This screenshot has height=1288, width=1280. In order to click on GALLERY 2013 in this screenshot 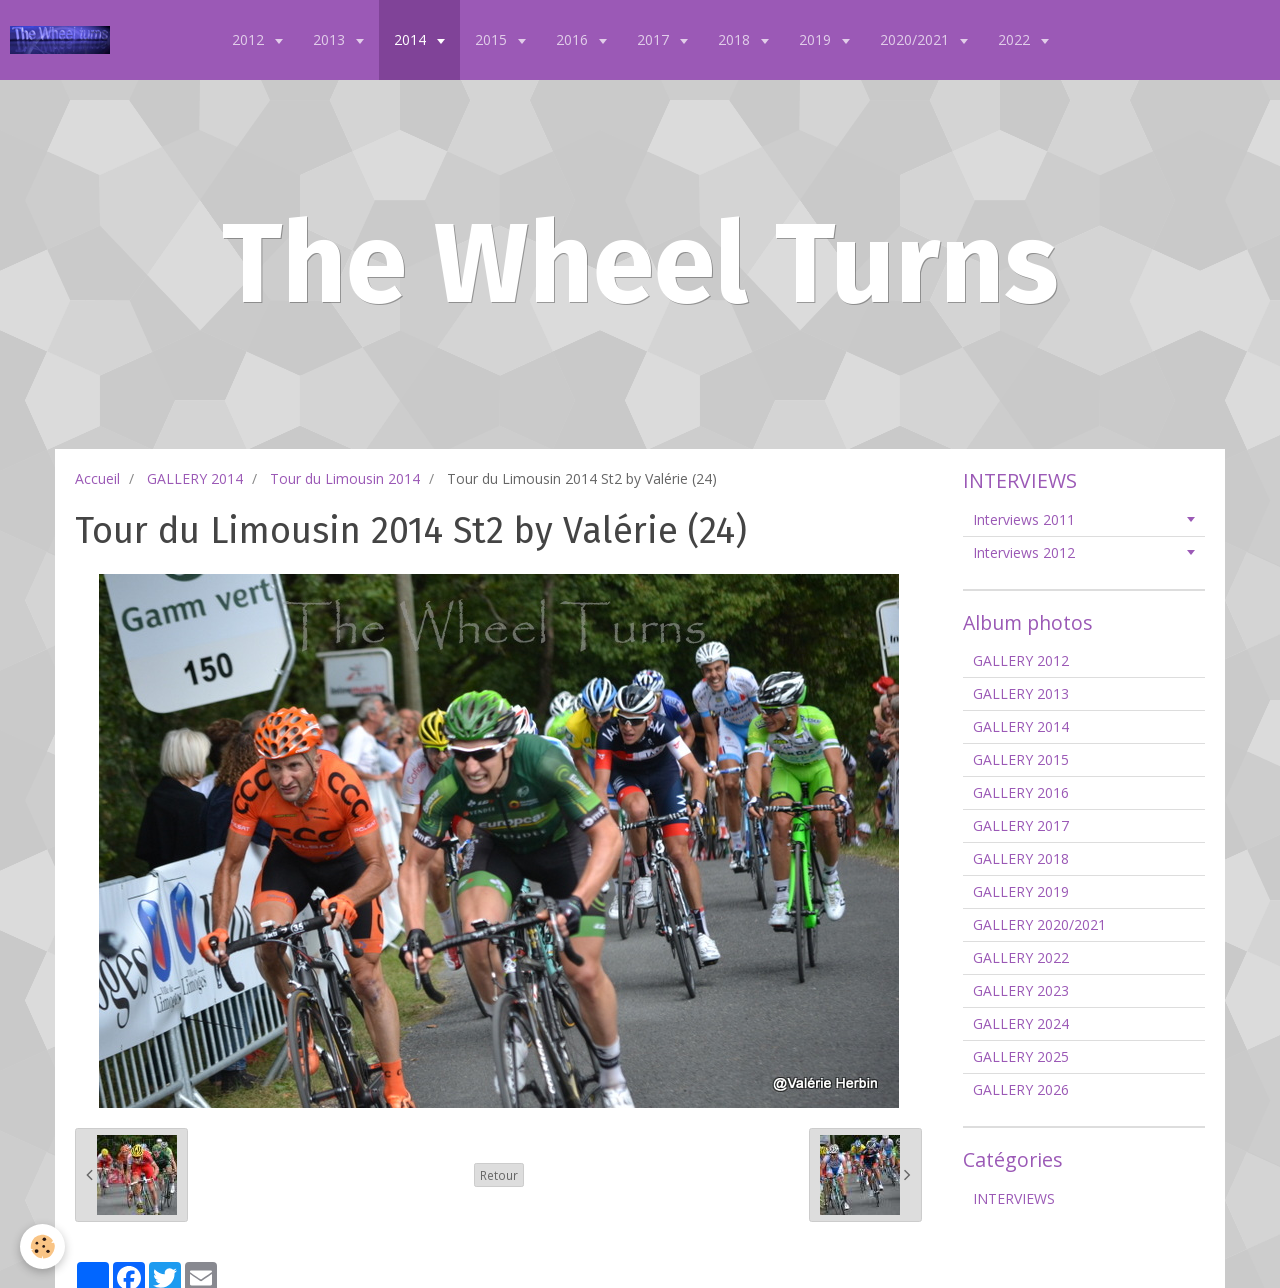, I will do `click(1021, 693)`.